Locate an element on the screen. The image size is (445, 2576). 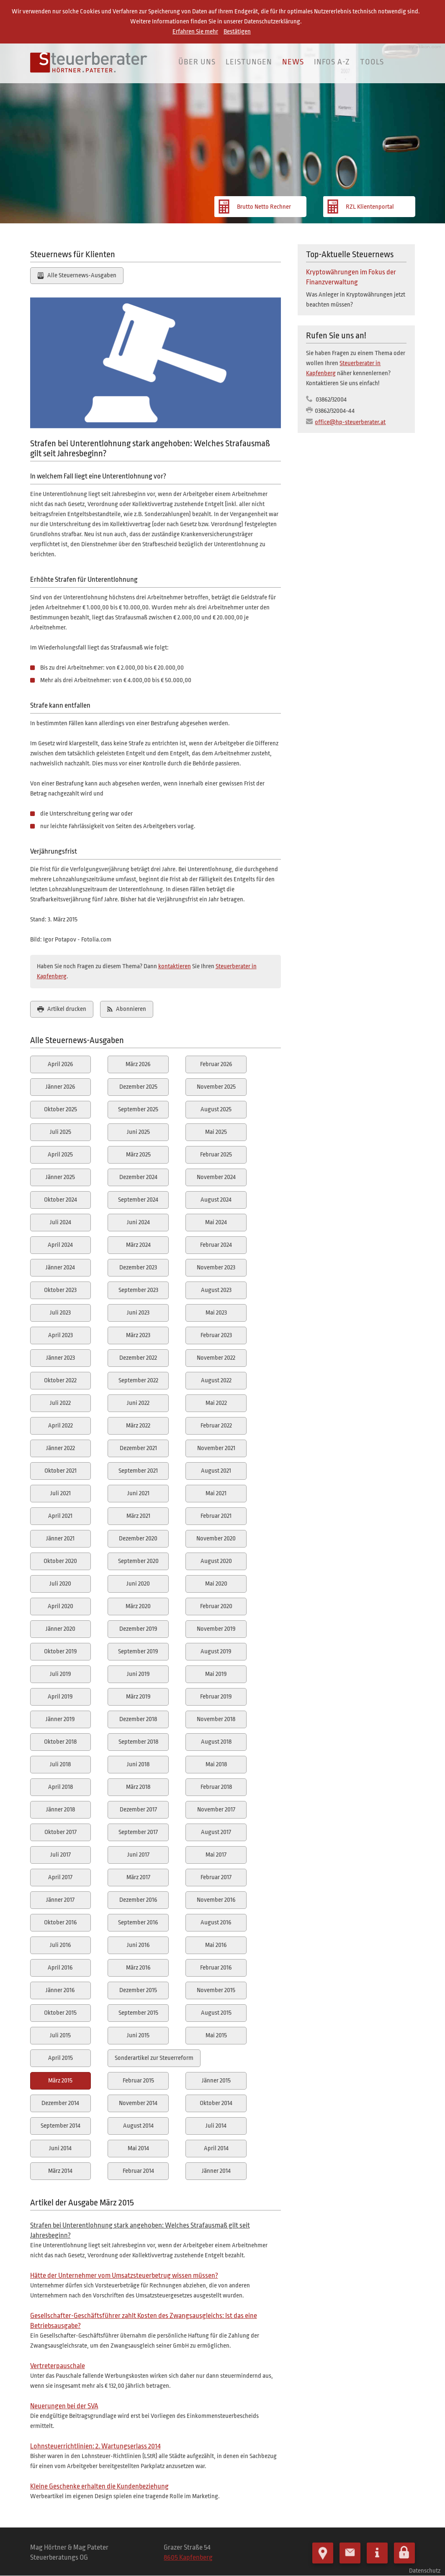
August 2014 is located at coordinates (138, 2125).